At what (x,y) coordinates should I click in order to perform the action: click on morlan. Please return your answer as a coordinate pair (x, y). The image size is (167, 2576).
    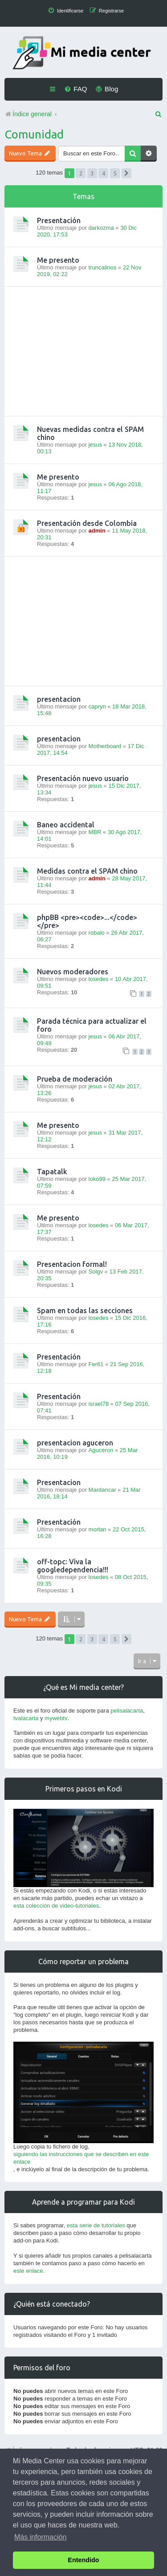
    Looking at the image, I should click on (97, 1529).